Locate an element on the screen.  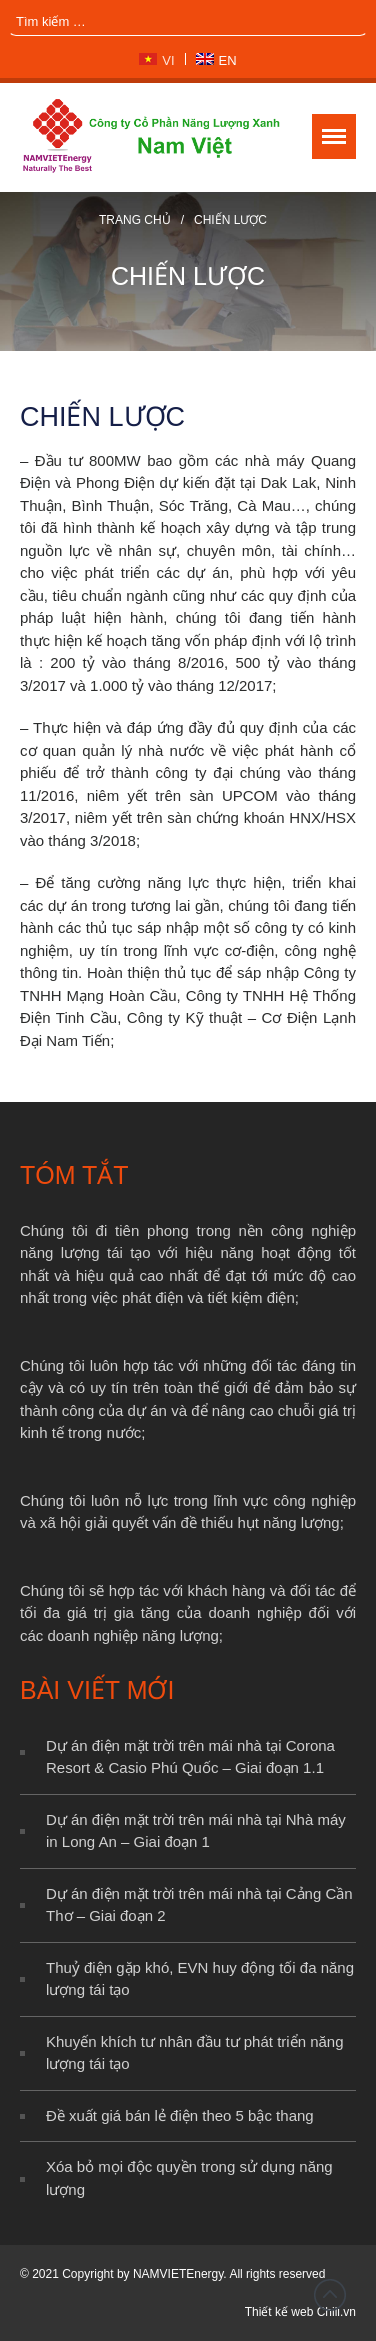
Thiết kế web Chili.vn is located at coordinates (300, 2312).